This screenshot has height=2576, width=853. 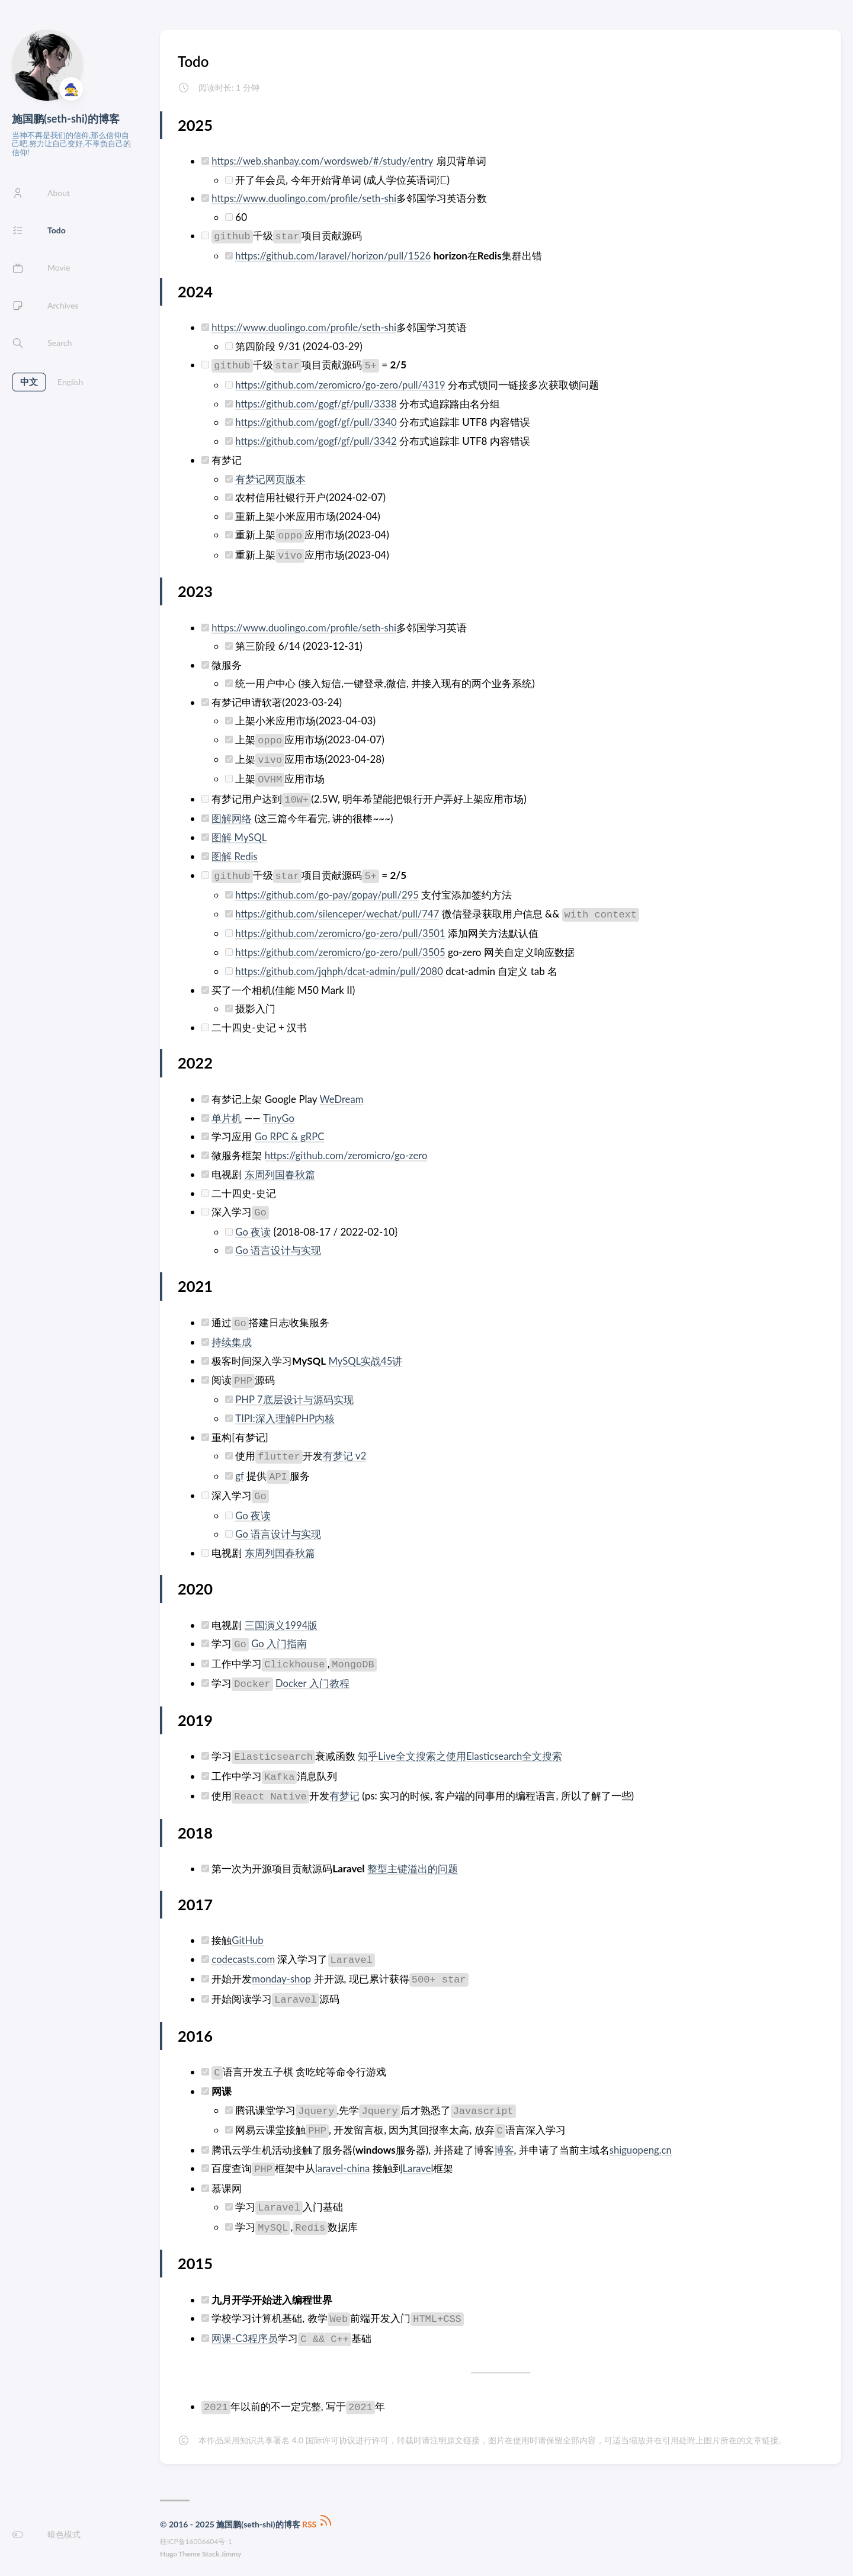 What do you see at coordinates (317, 402) in the screenshot?
I see `https://github.com/gogf/gf/pull/3338` at bounding box center [317, 402].